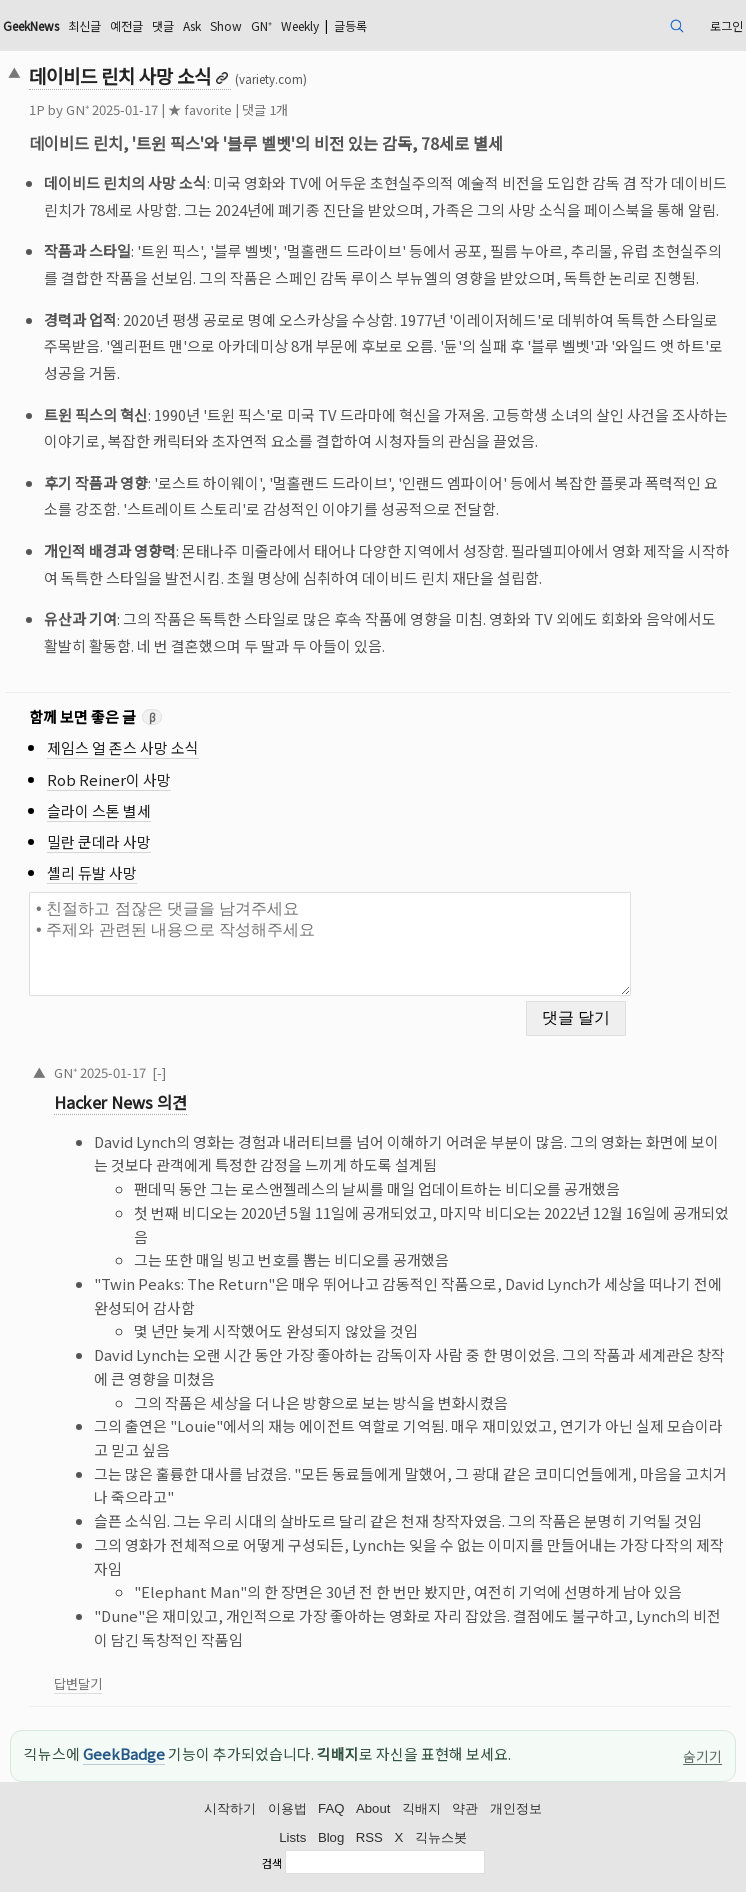 This screenshot has height=1892, width=746. What do you see at coordinates (272, 1864) in the screenshot?
I see `검색` at bounding box center [272, 1864].